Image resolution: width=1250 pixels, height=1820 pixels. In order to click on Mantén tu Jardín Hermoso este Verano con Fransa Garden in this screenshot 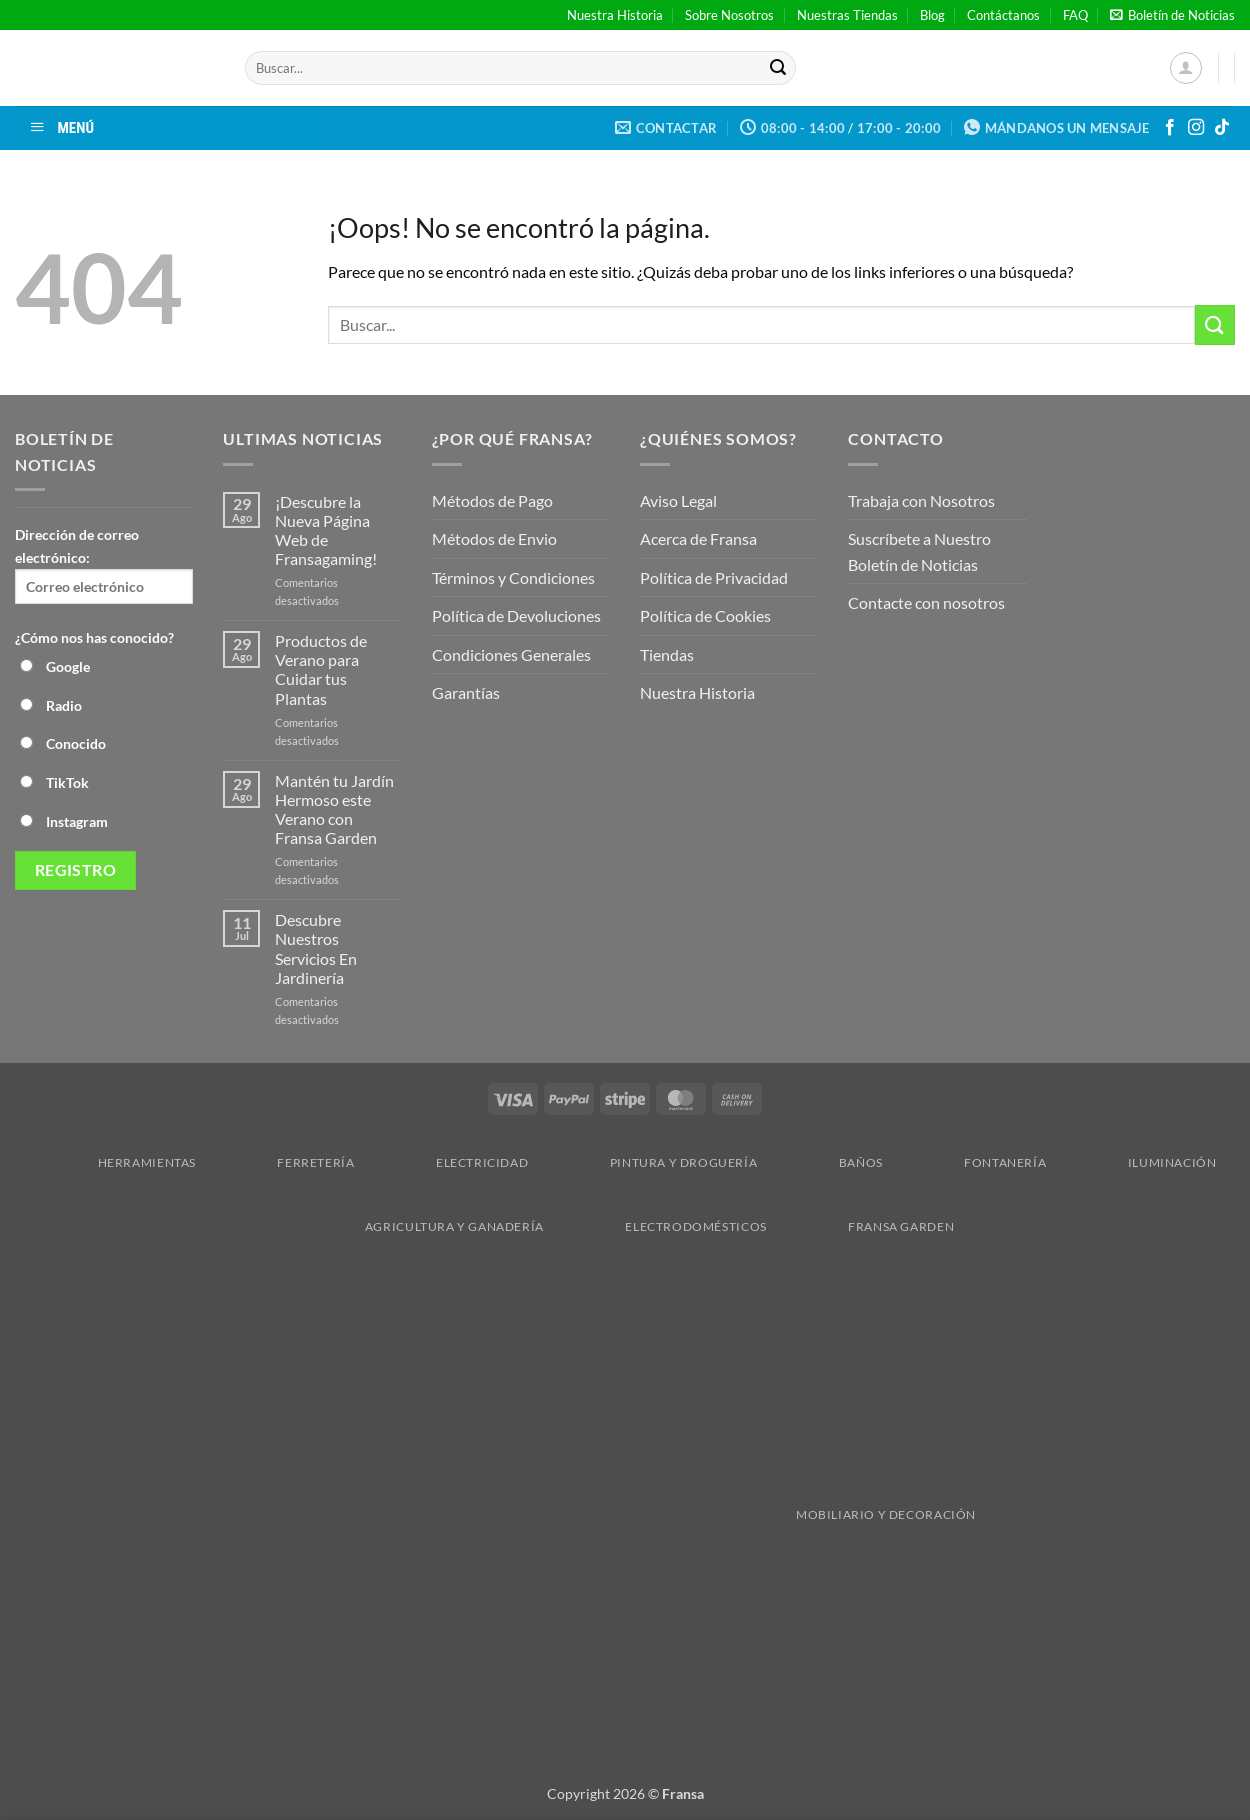, I will do `click(334, 809)`.